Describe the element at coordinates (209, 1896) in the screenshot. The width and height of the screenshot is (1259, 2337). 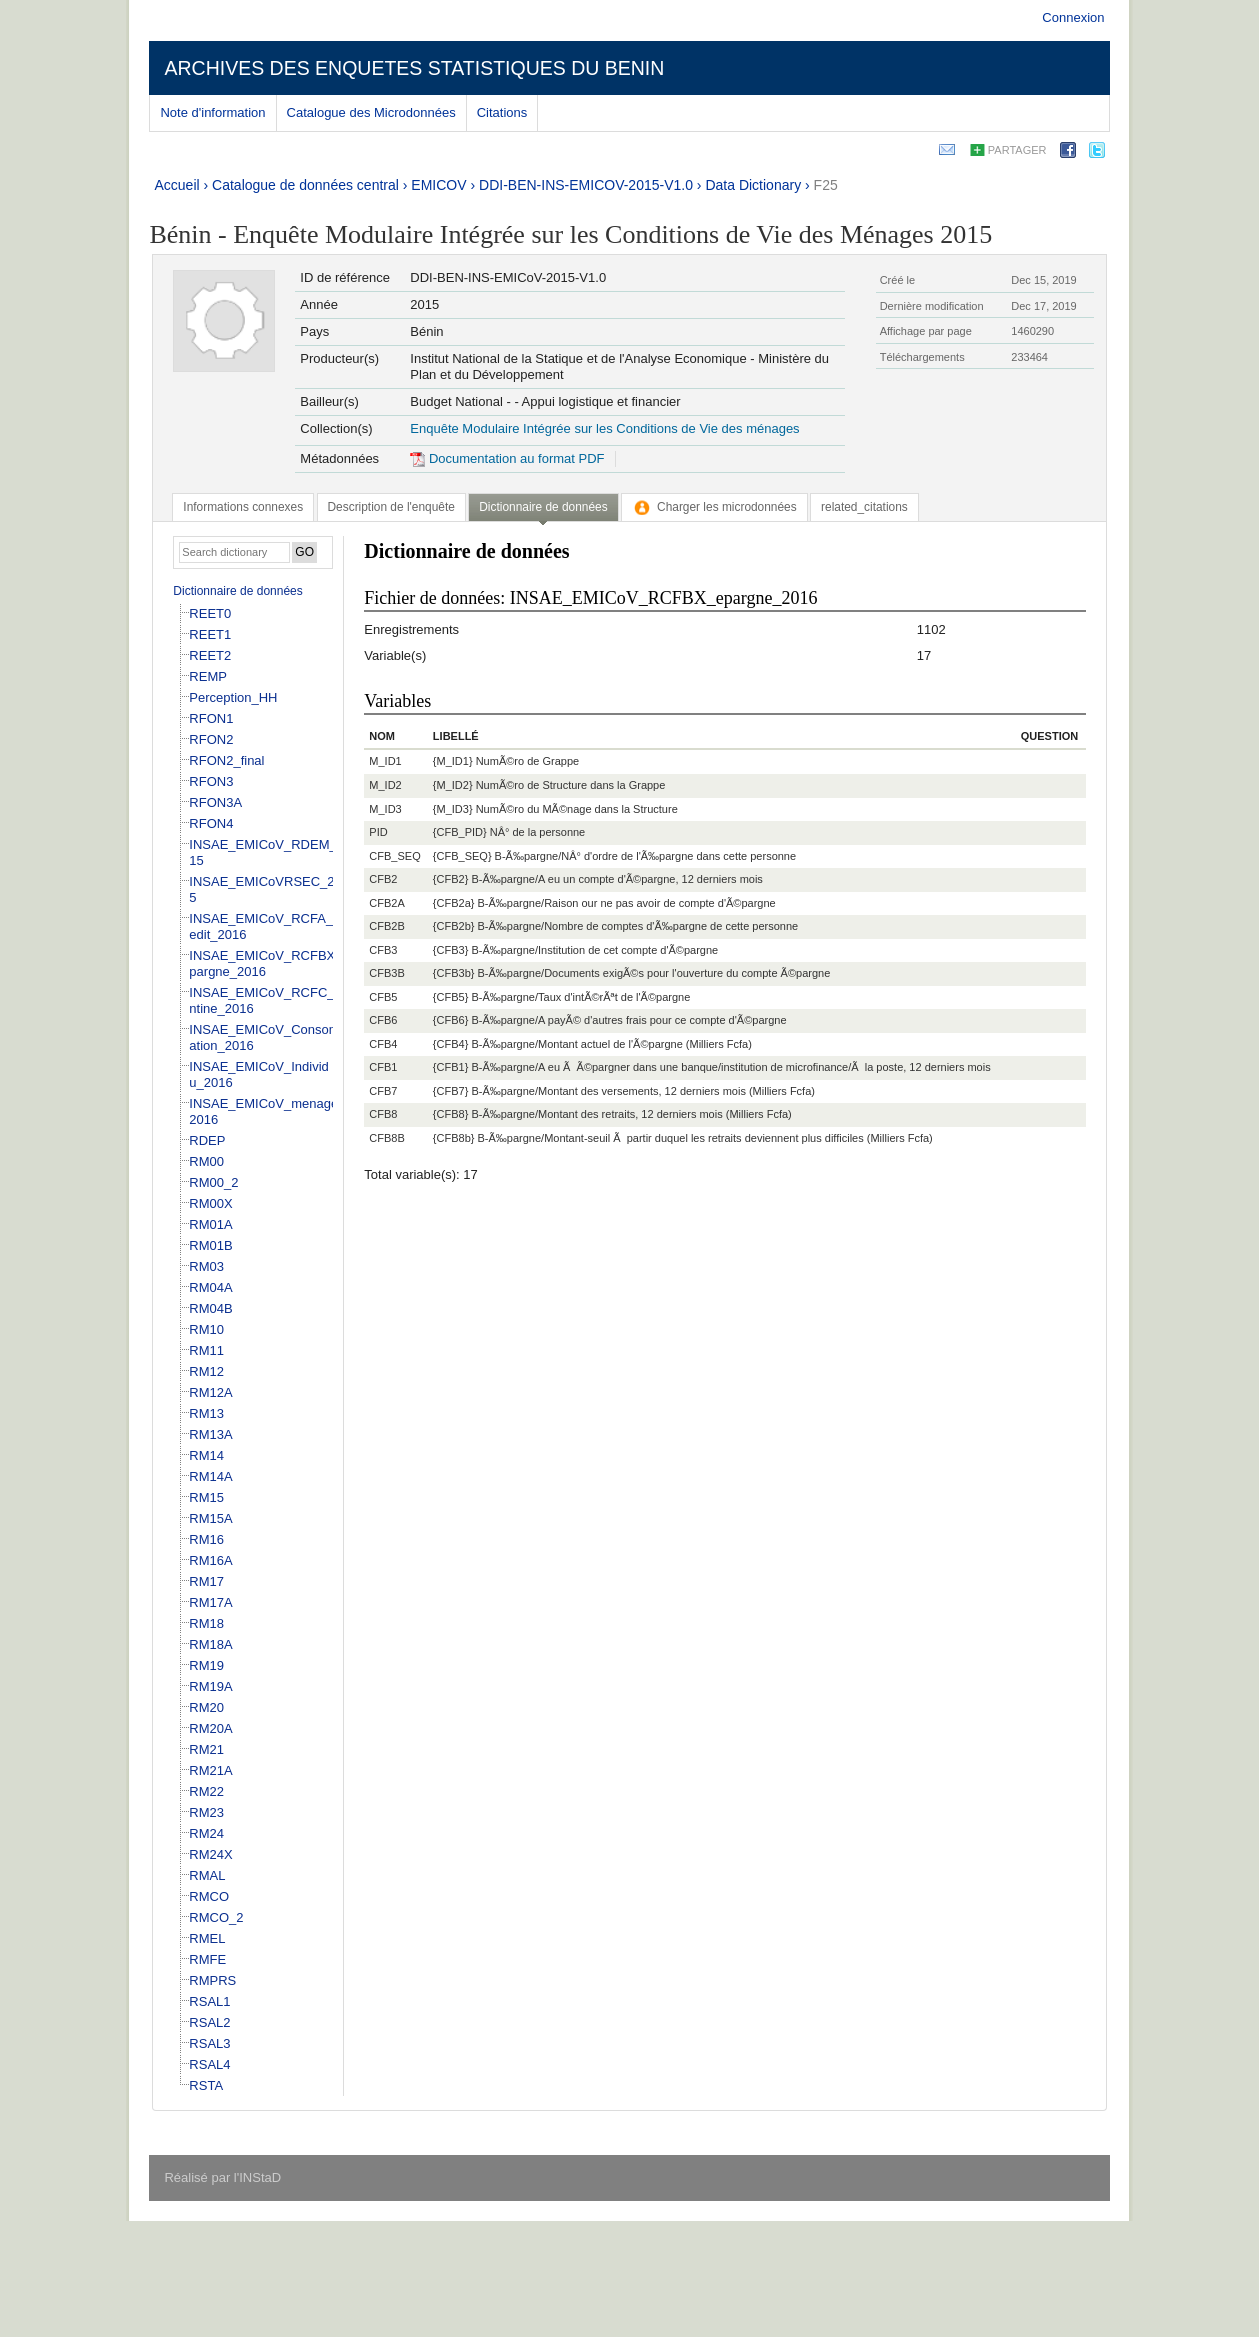
I see `RMCO` at that location.